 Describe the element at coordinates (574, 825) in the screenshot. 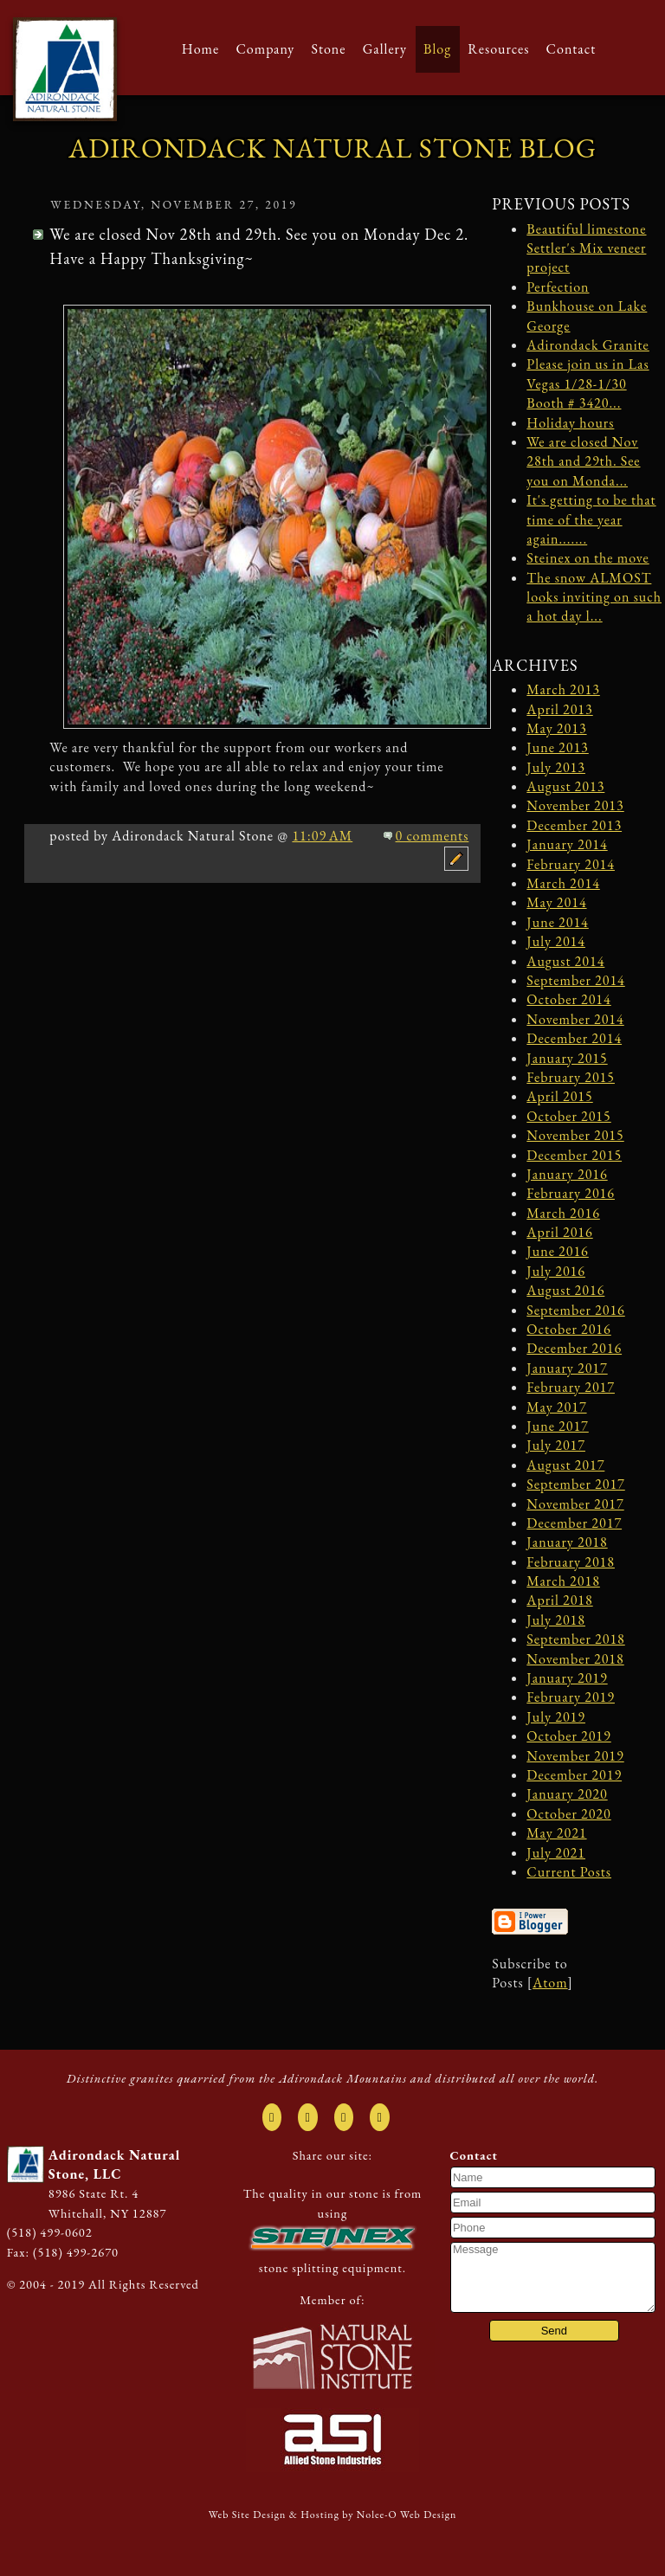

I see `December 2013` at that location.